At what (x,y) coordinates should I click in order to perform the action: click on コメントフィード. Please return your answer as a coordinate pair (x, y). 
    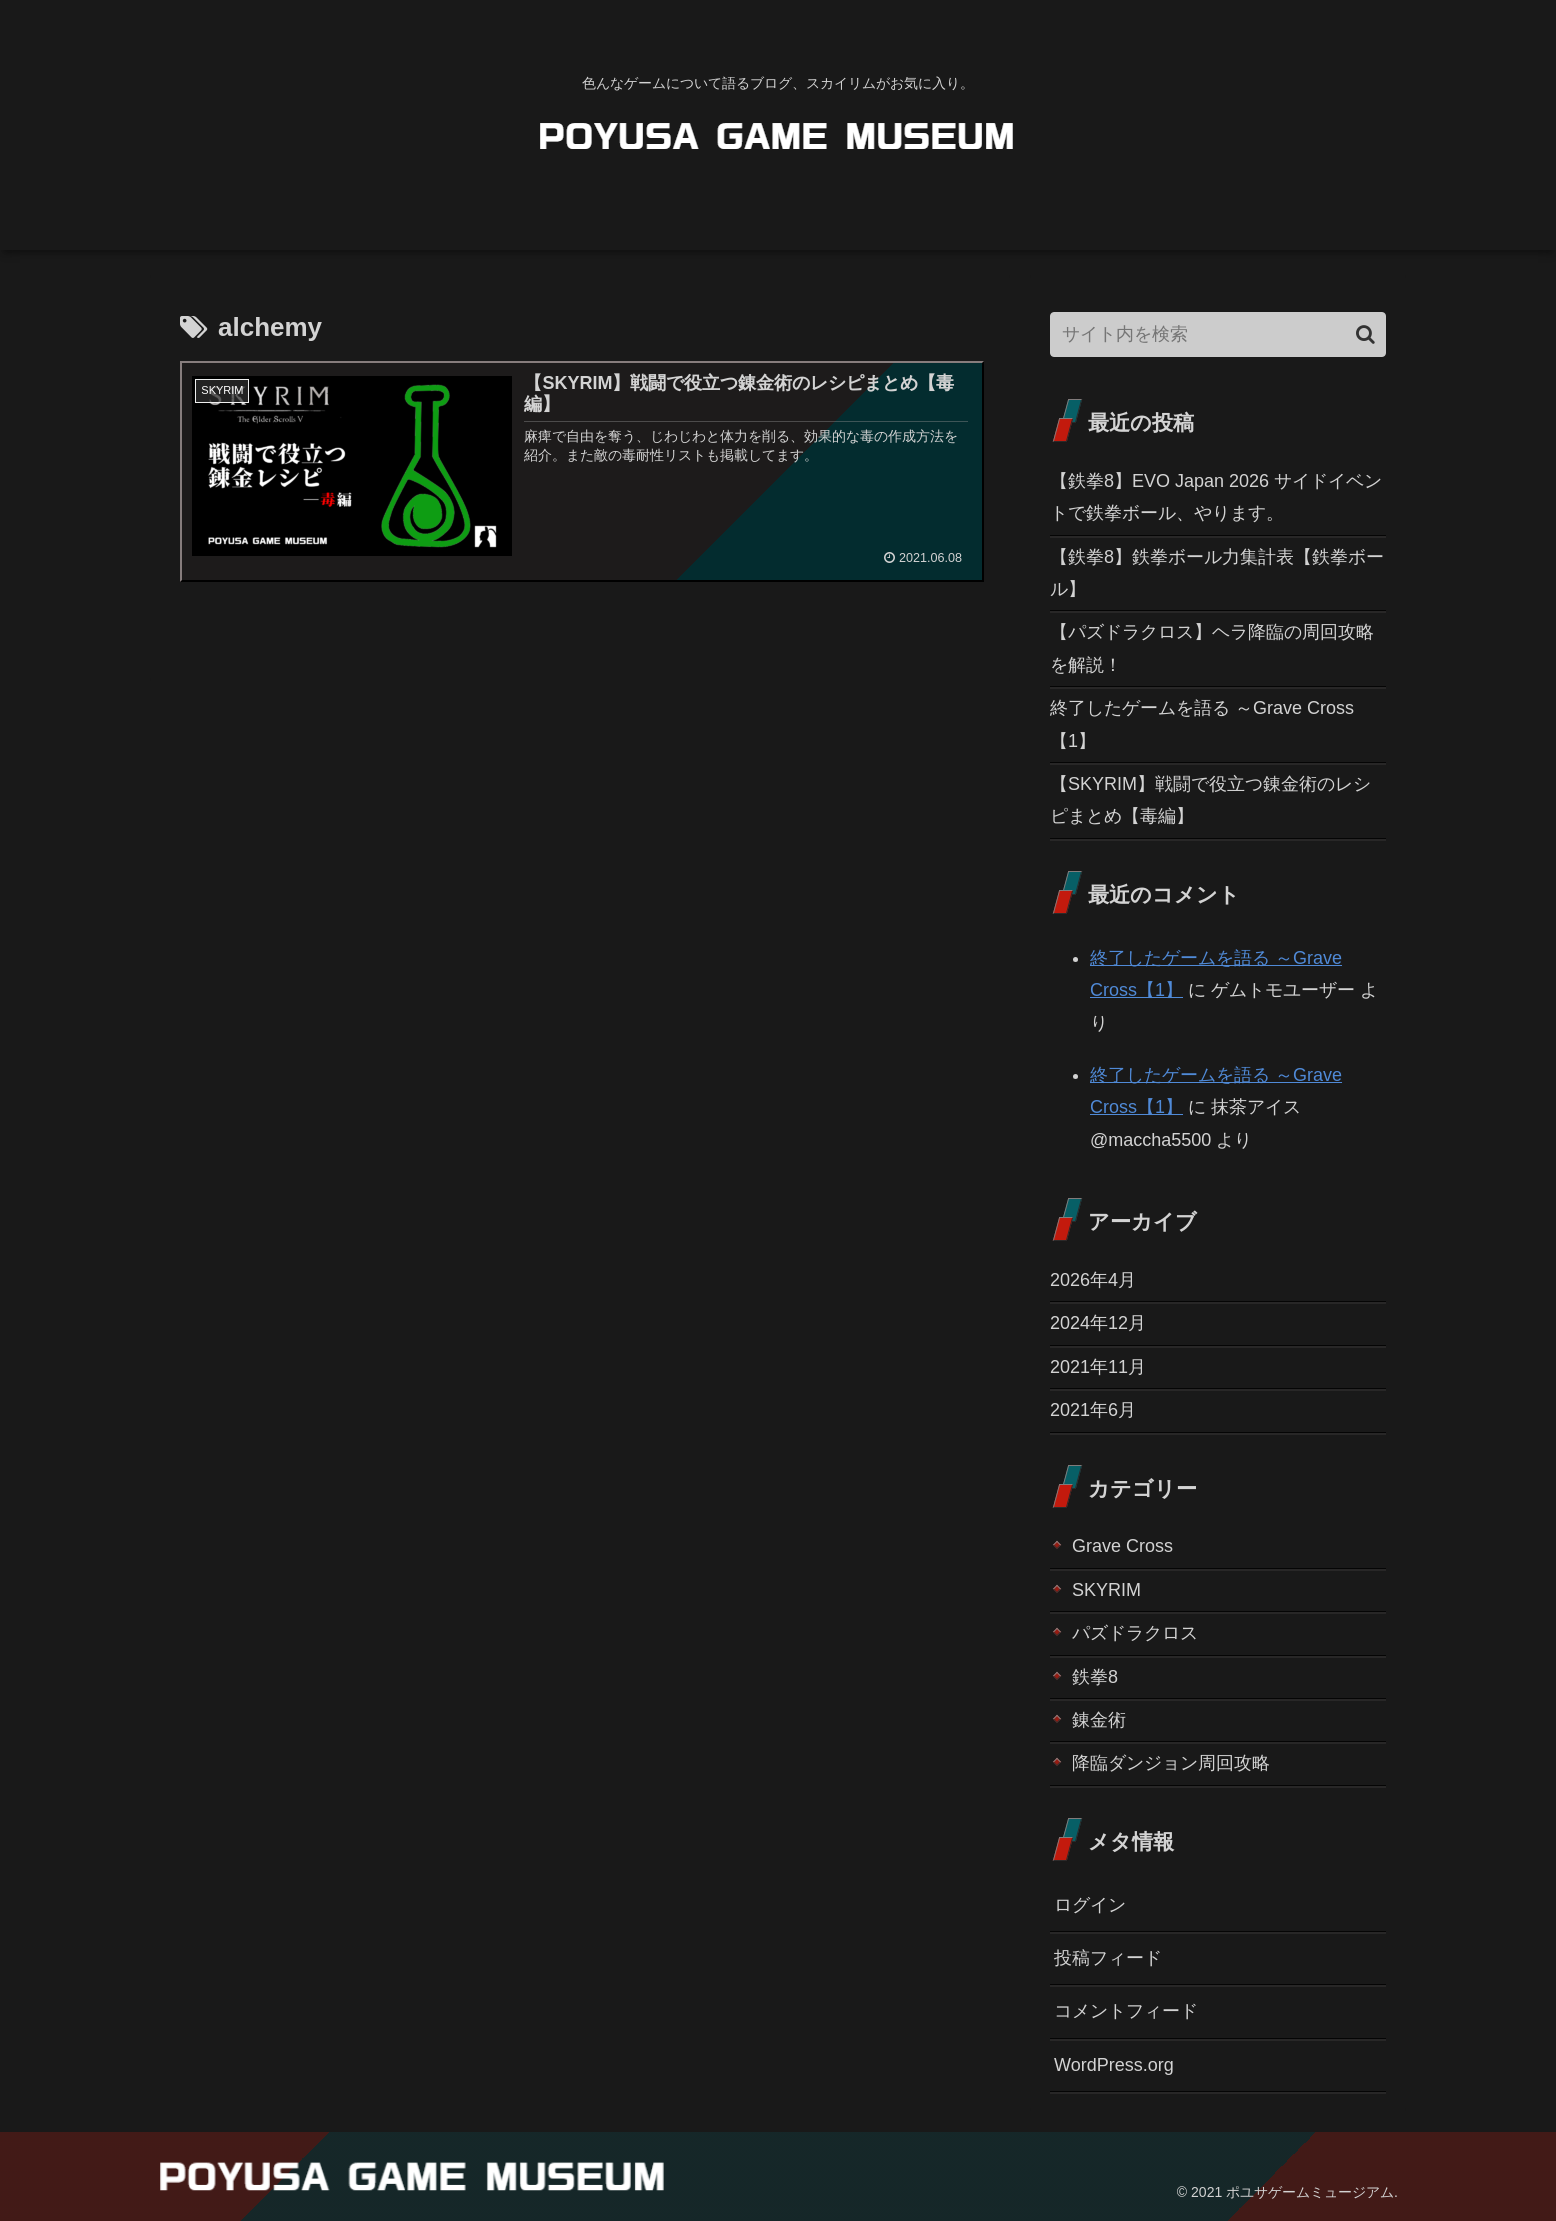
    Looking at the image, I should click on (1126, 2011).